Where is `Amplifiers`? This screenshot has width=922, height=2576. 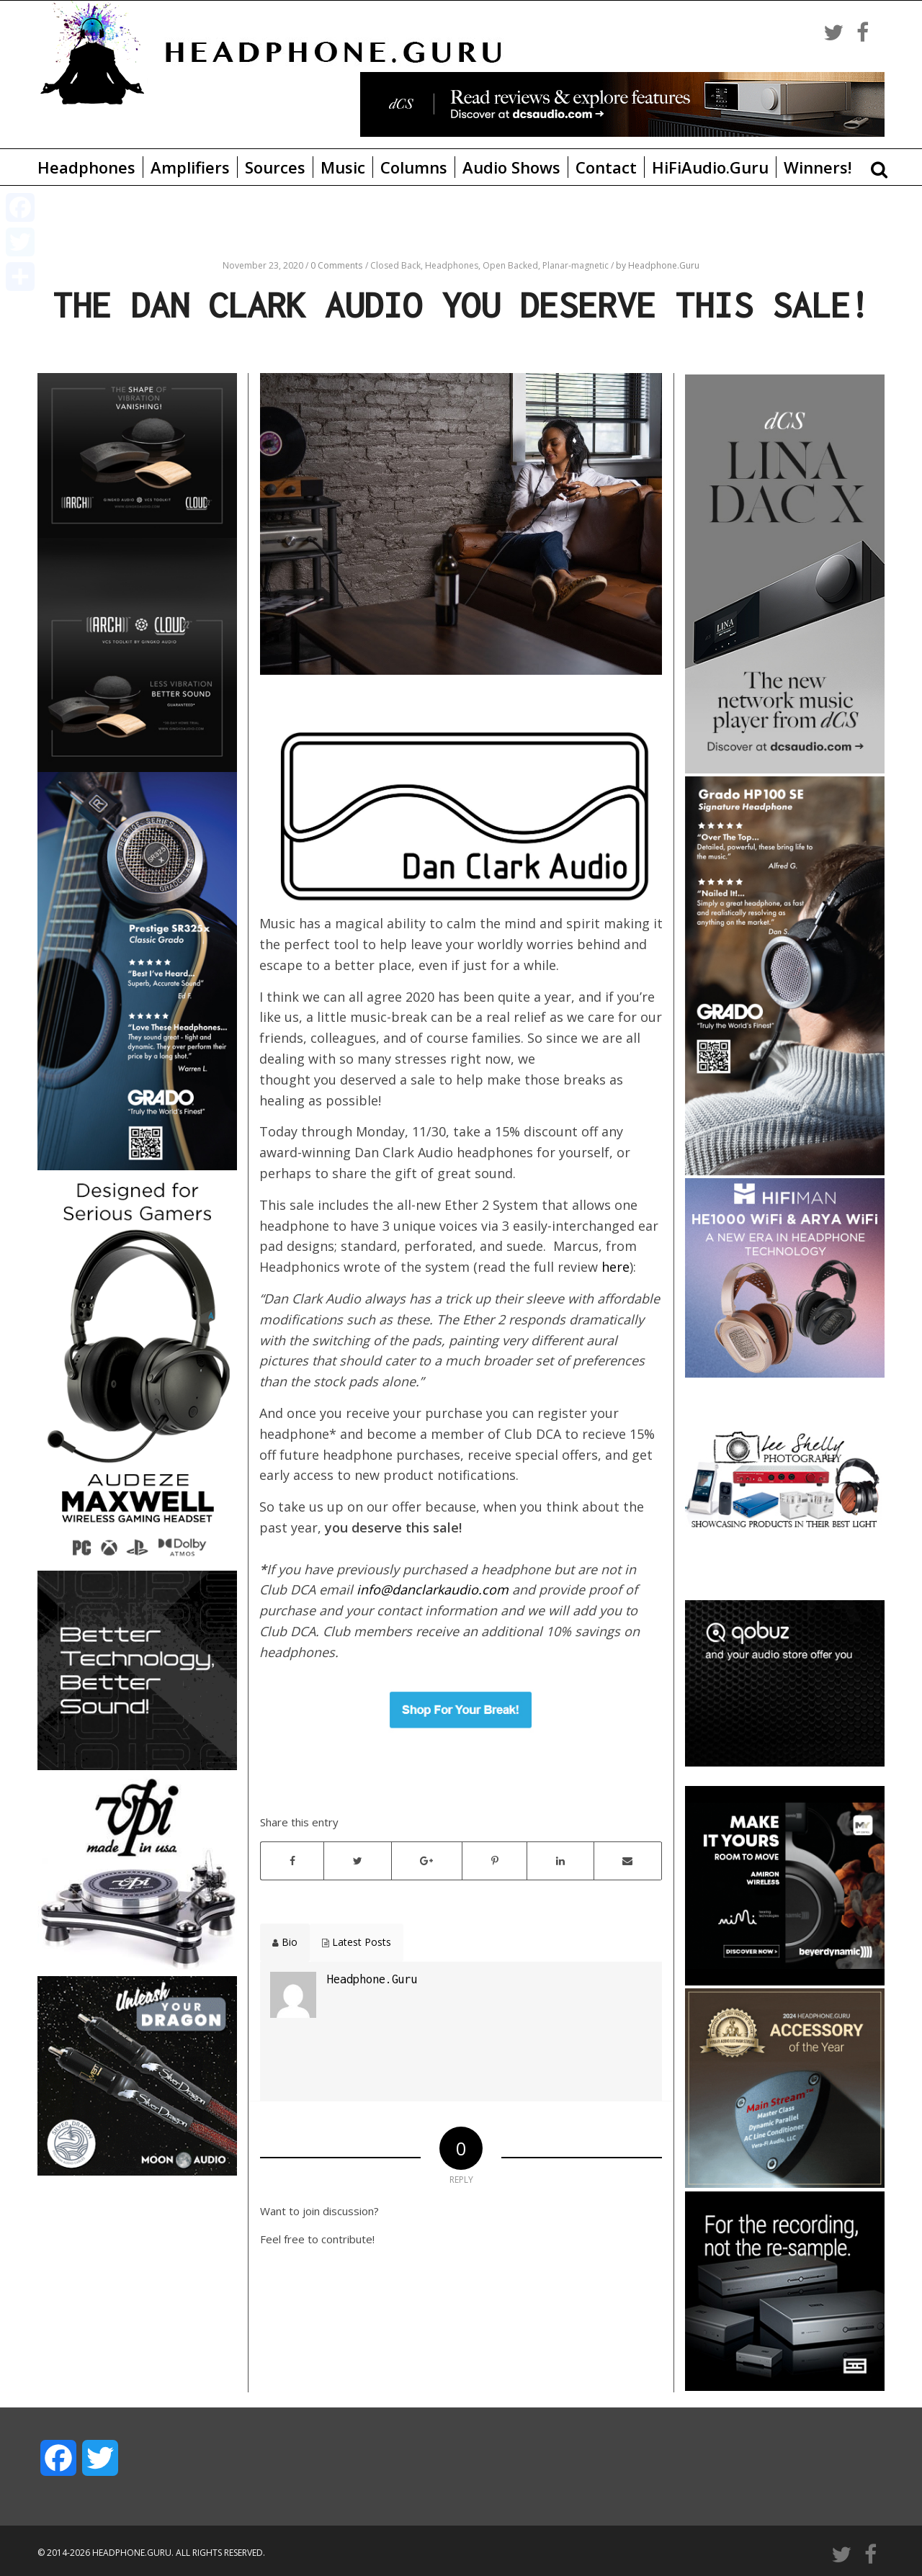 Amplifiers is located at coordinates (190, 167).